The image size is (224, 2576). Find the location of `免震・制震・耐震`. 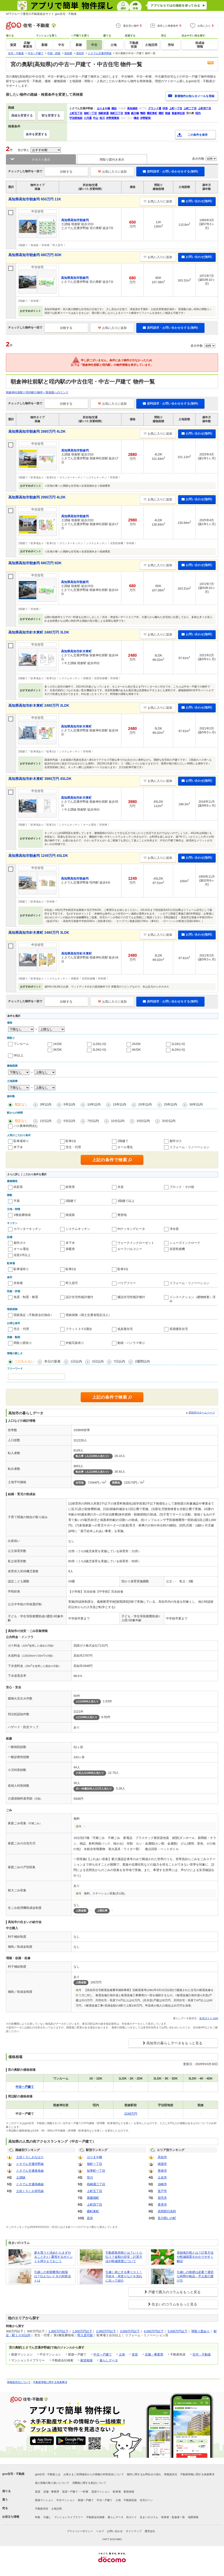

免震・制震・耐震 is located at coordinates (26, 1297).